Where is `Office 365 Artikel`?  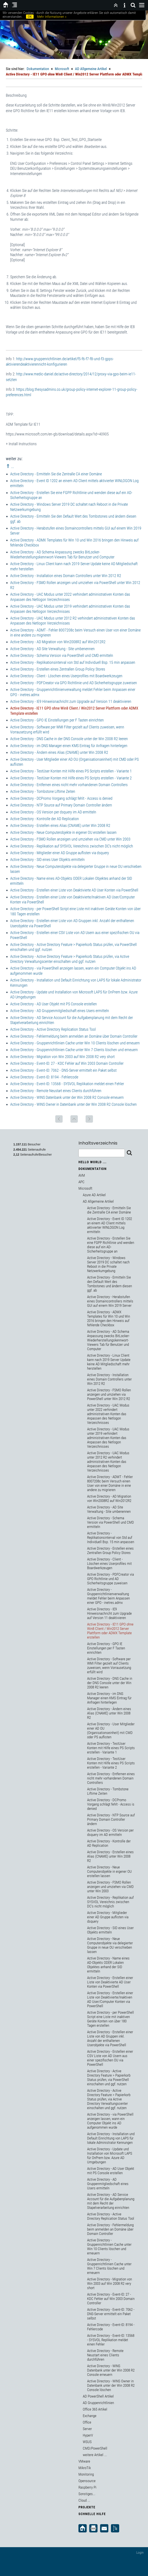 Office 365 Artikel is located at coordinates (95, 2409).